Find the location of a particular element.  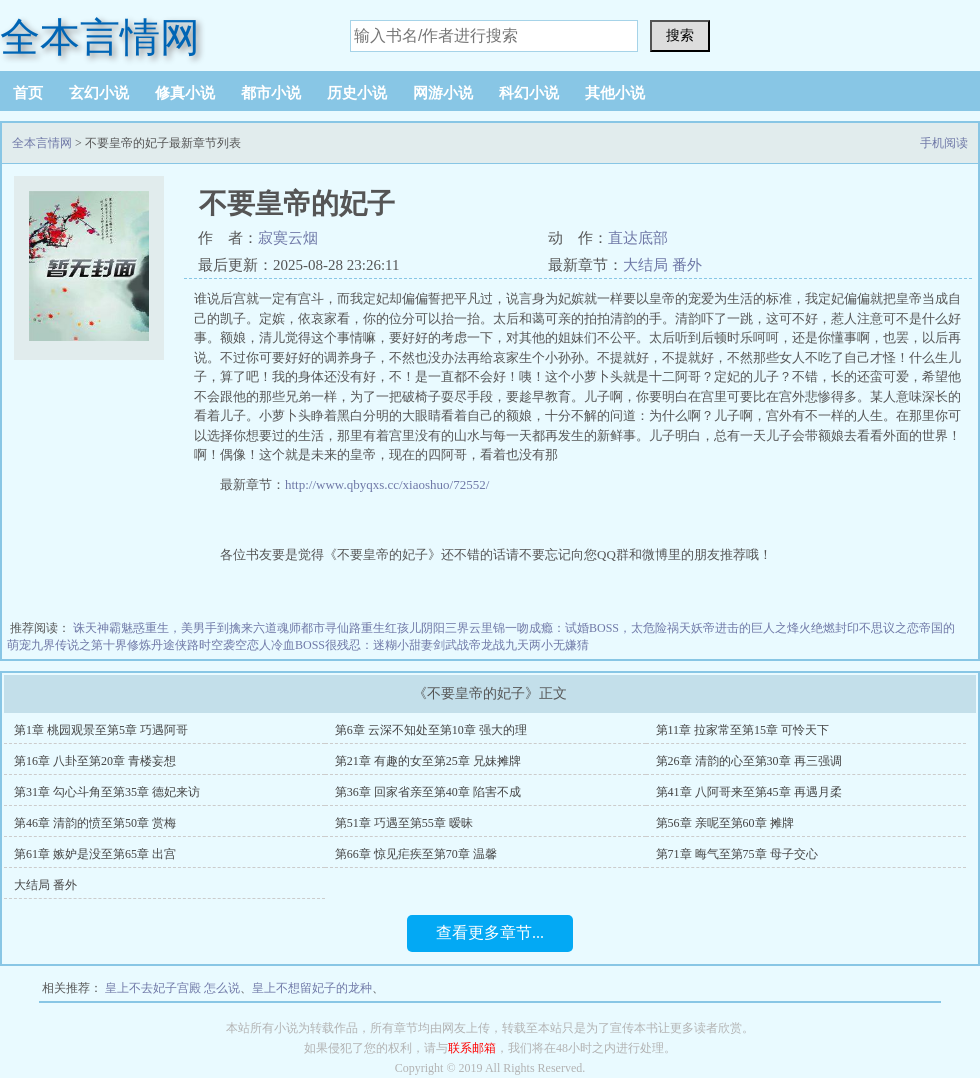

第46章 清韵的愤至第50章 赏梅 is located at coordinates (95, 823).